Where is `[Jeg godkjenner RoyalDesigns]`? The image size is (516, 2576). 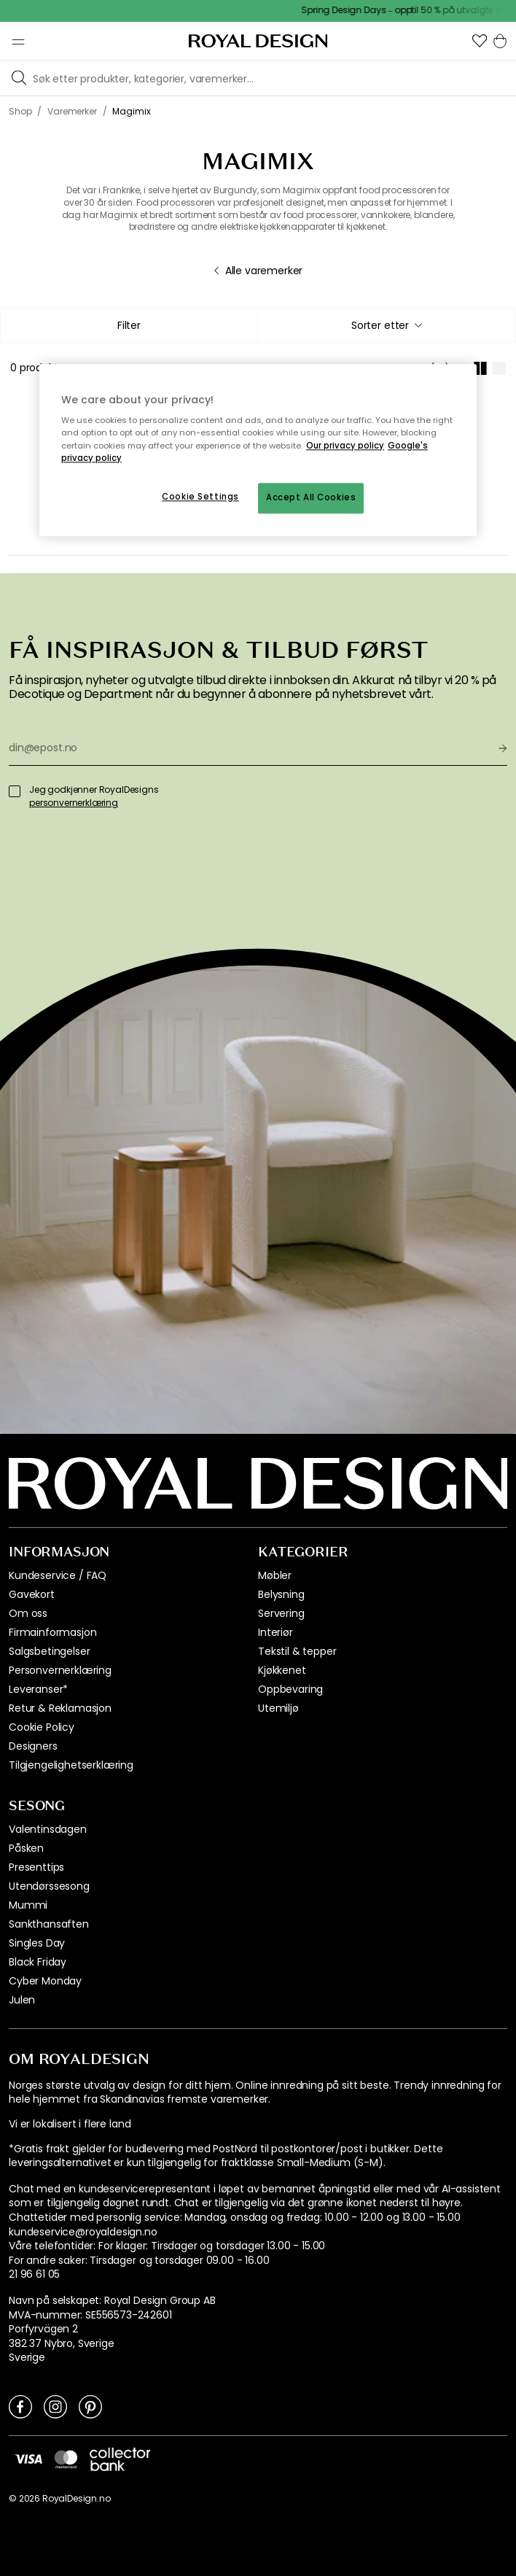 [Jeg godkjenner RoyalDesigns] is located at coordinates (14, 791).